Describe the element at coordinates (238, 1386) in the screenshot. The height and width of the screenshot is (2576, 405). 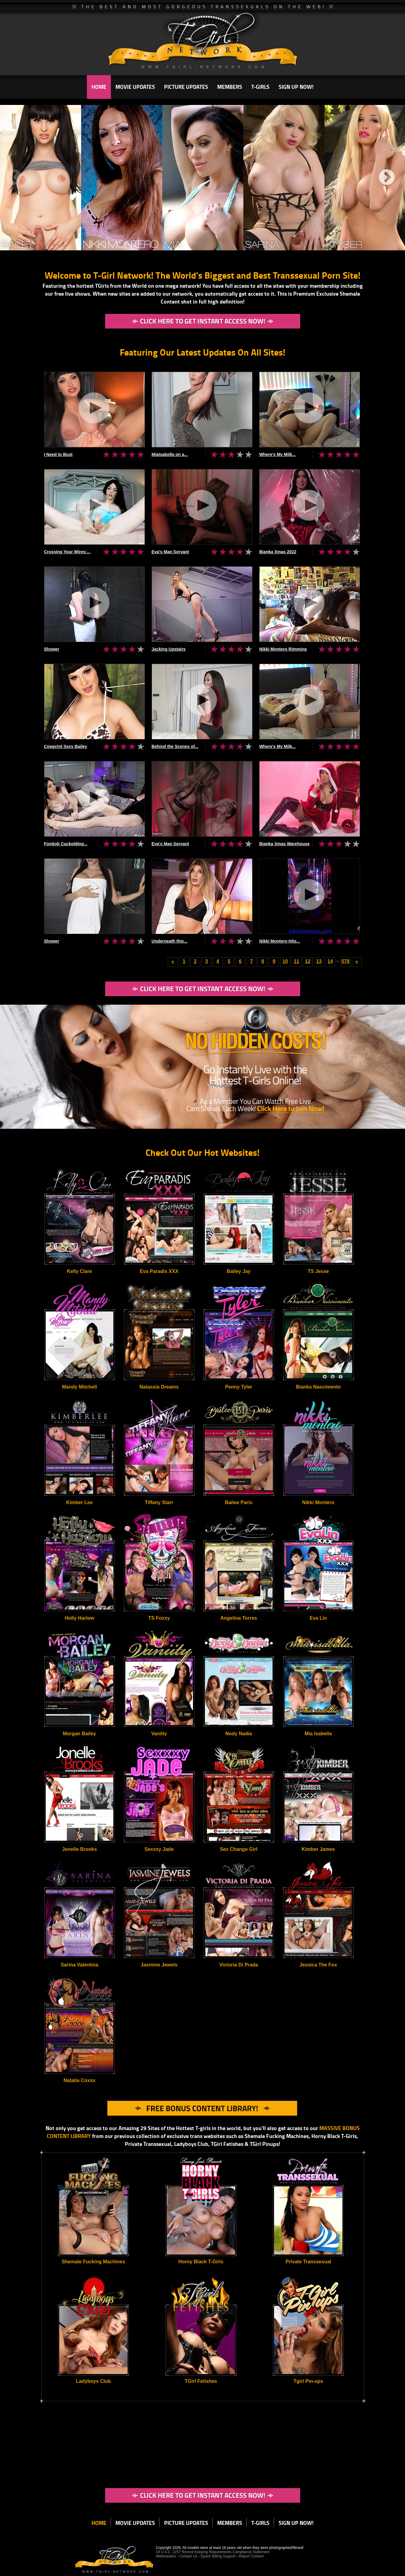
I see `Penny Tyler` at that location.